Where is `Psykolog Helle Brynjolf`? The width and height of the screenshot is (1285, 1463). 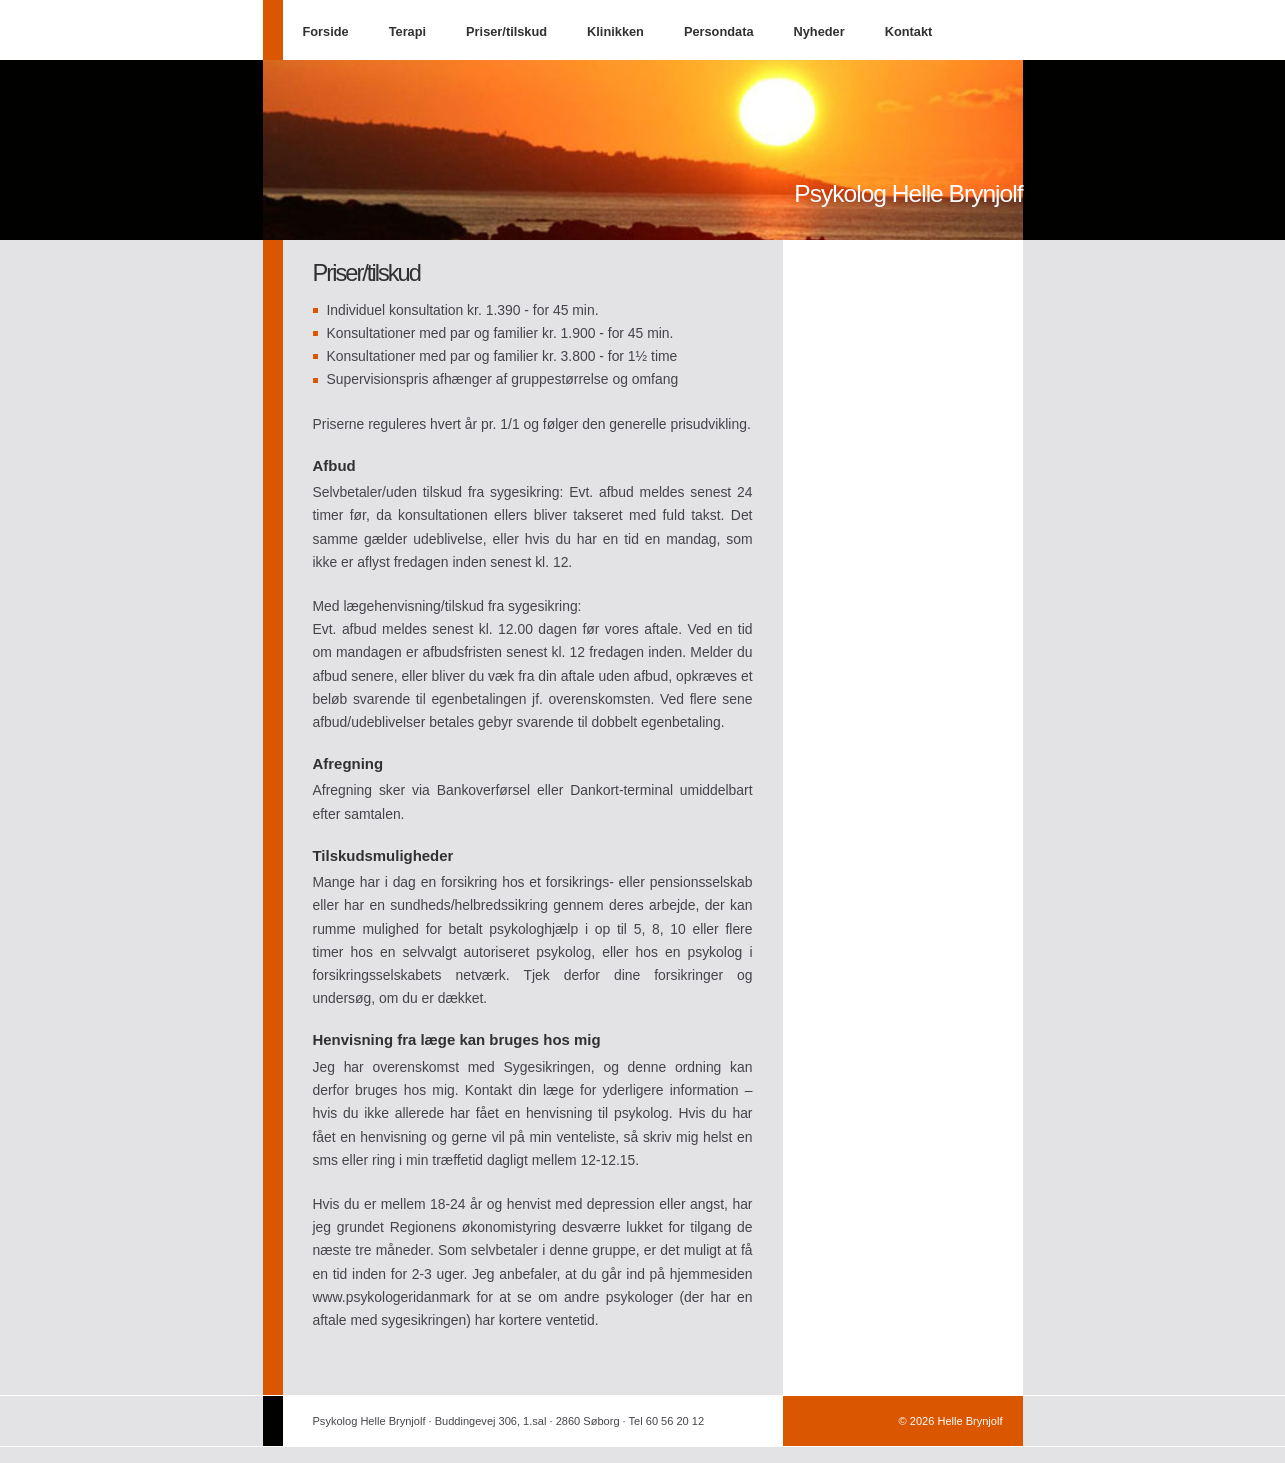
Psykolog Helle Brynjolf is located at coordinates (908, 193).